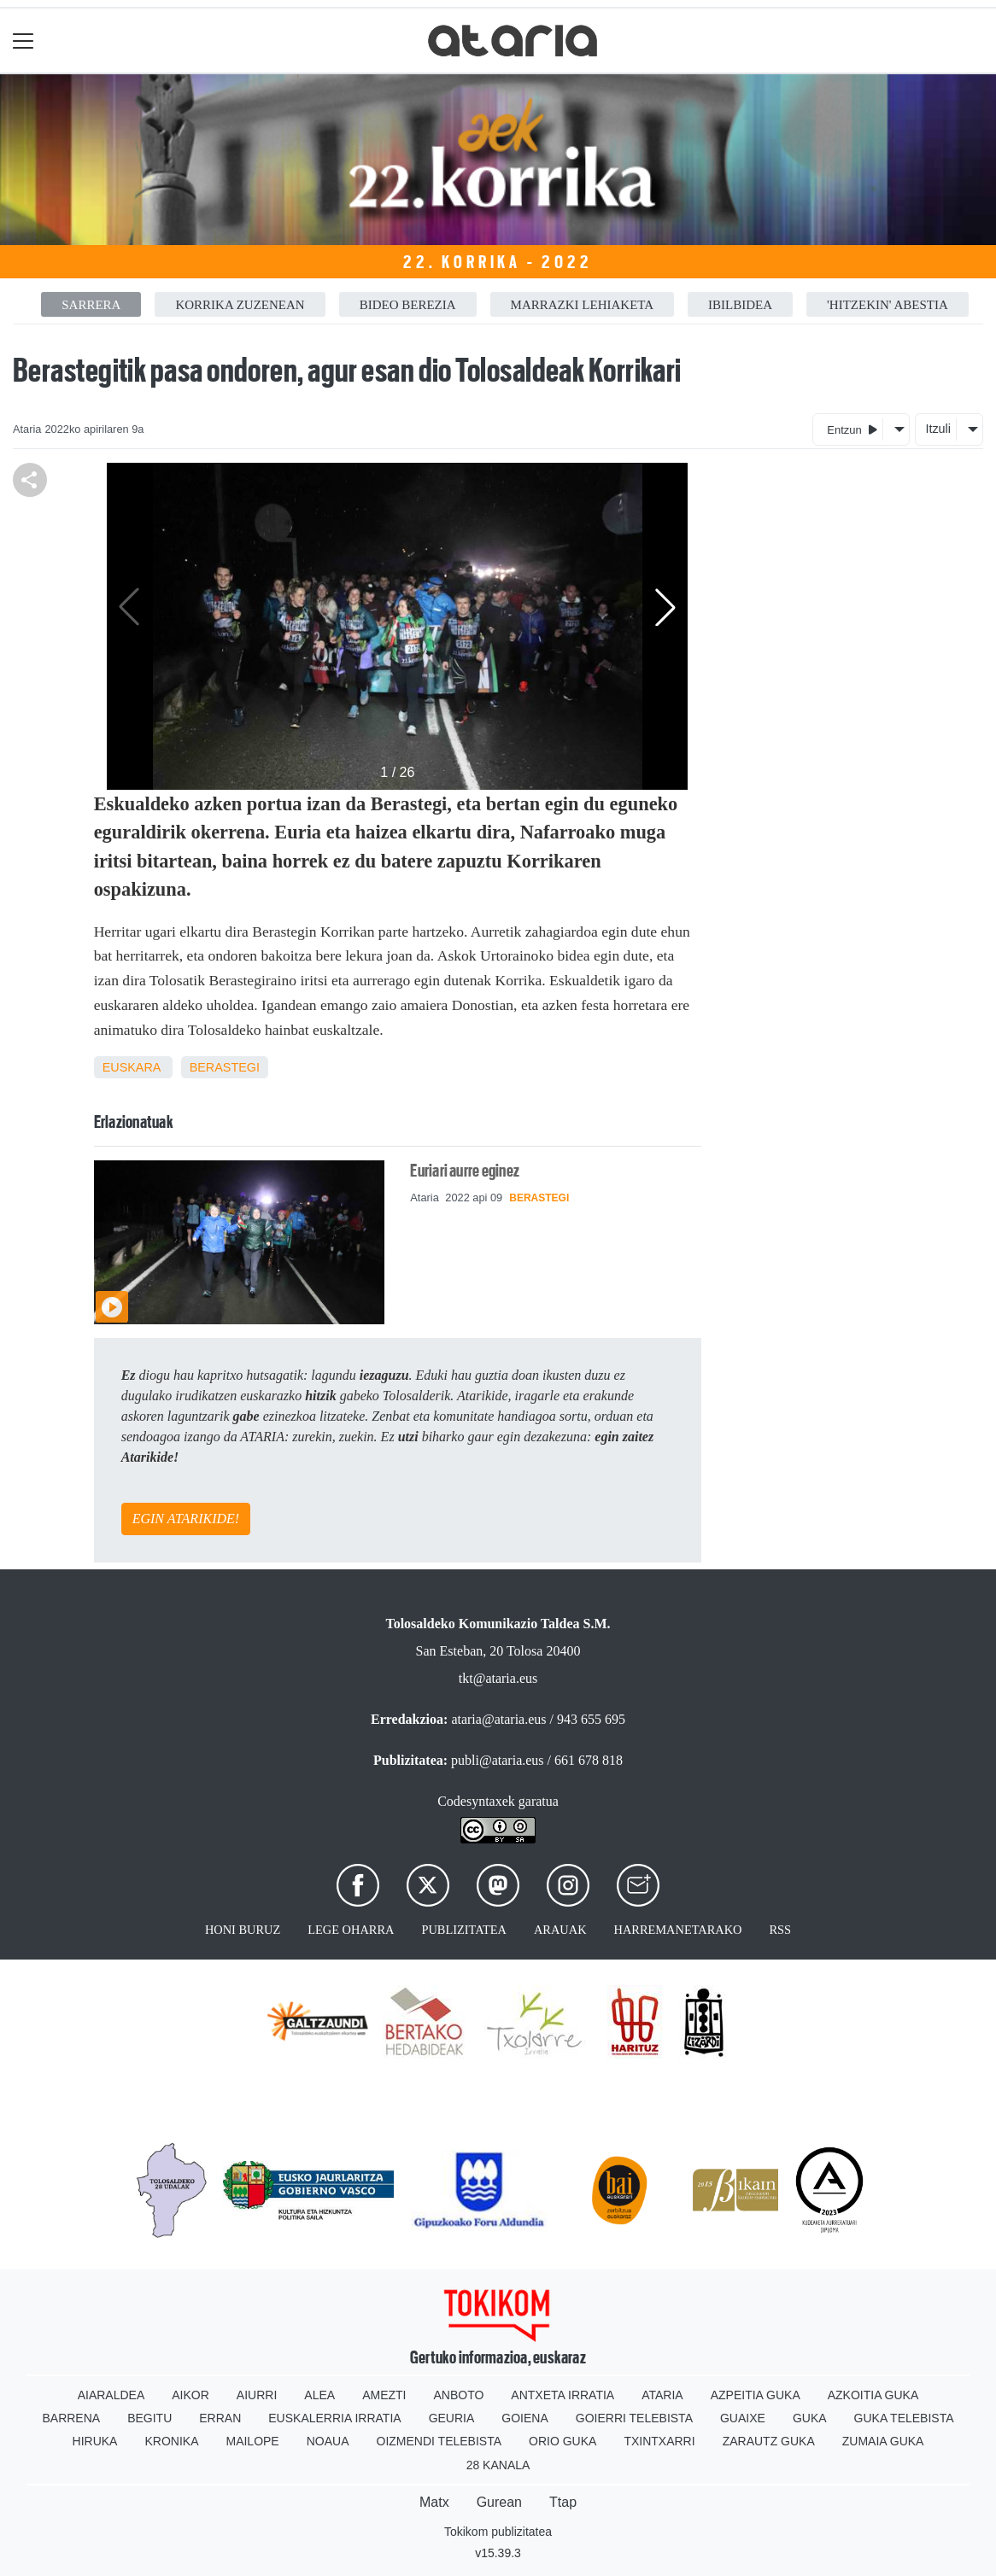  Describe the element at coordinates (582, 305) in the screenshot. I see `Marrazki lehiaketa` at that location.